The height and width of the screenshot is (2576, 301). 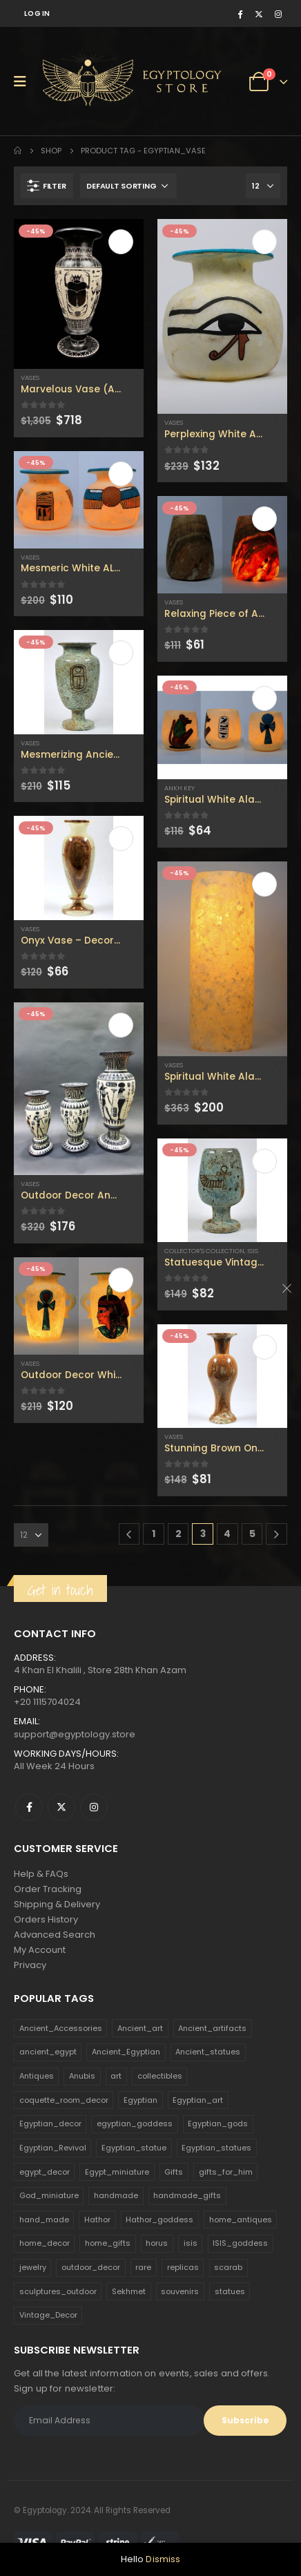 I want to click on Ancient_art [Ancient_art (246 products)], so click(x=140, y=2028).